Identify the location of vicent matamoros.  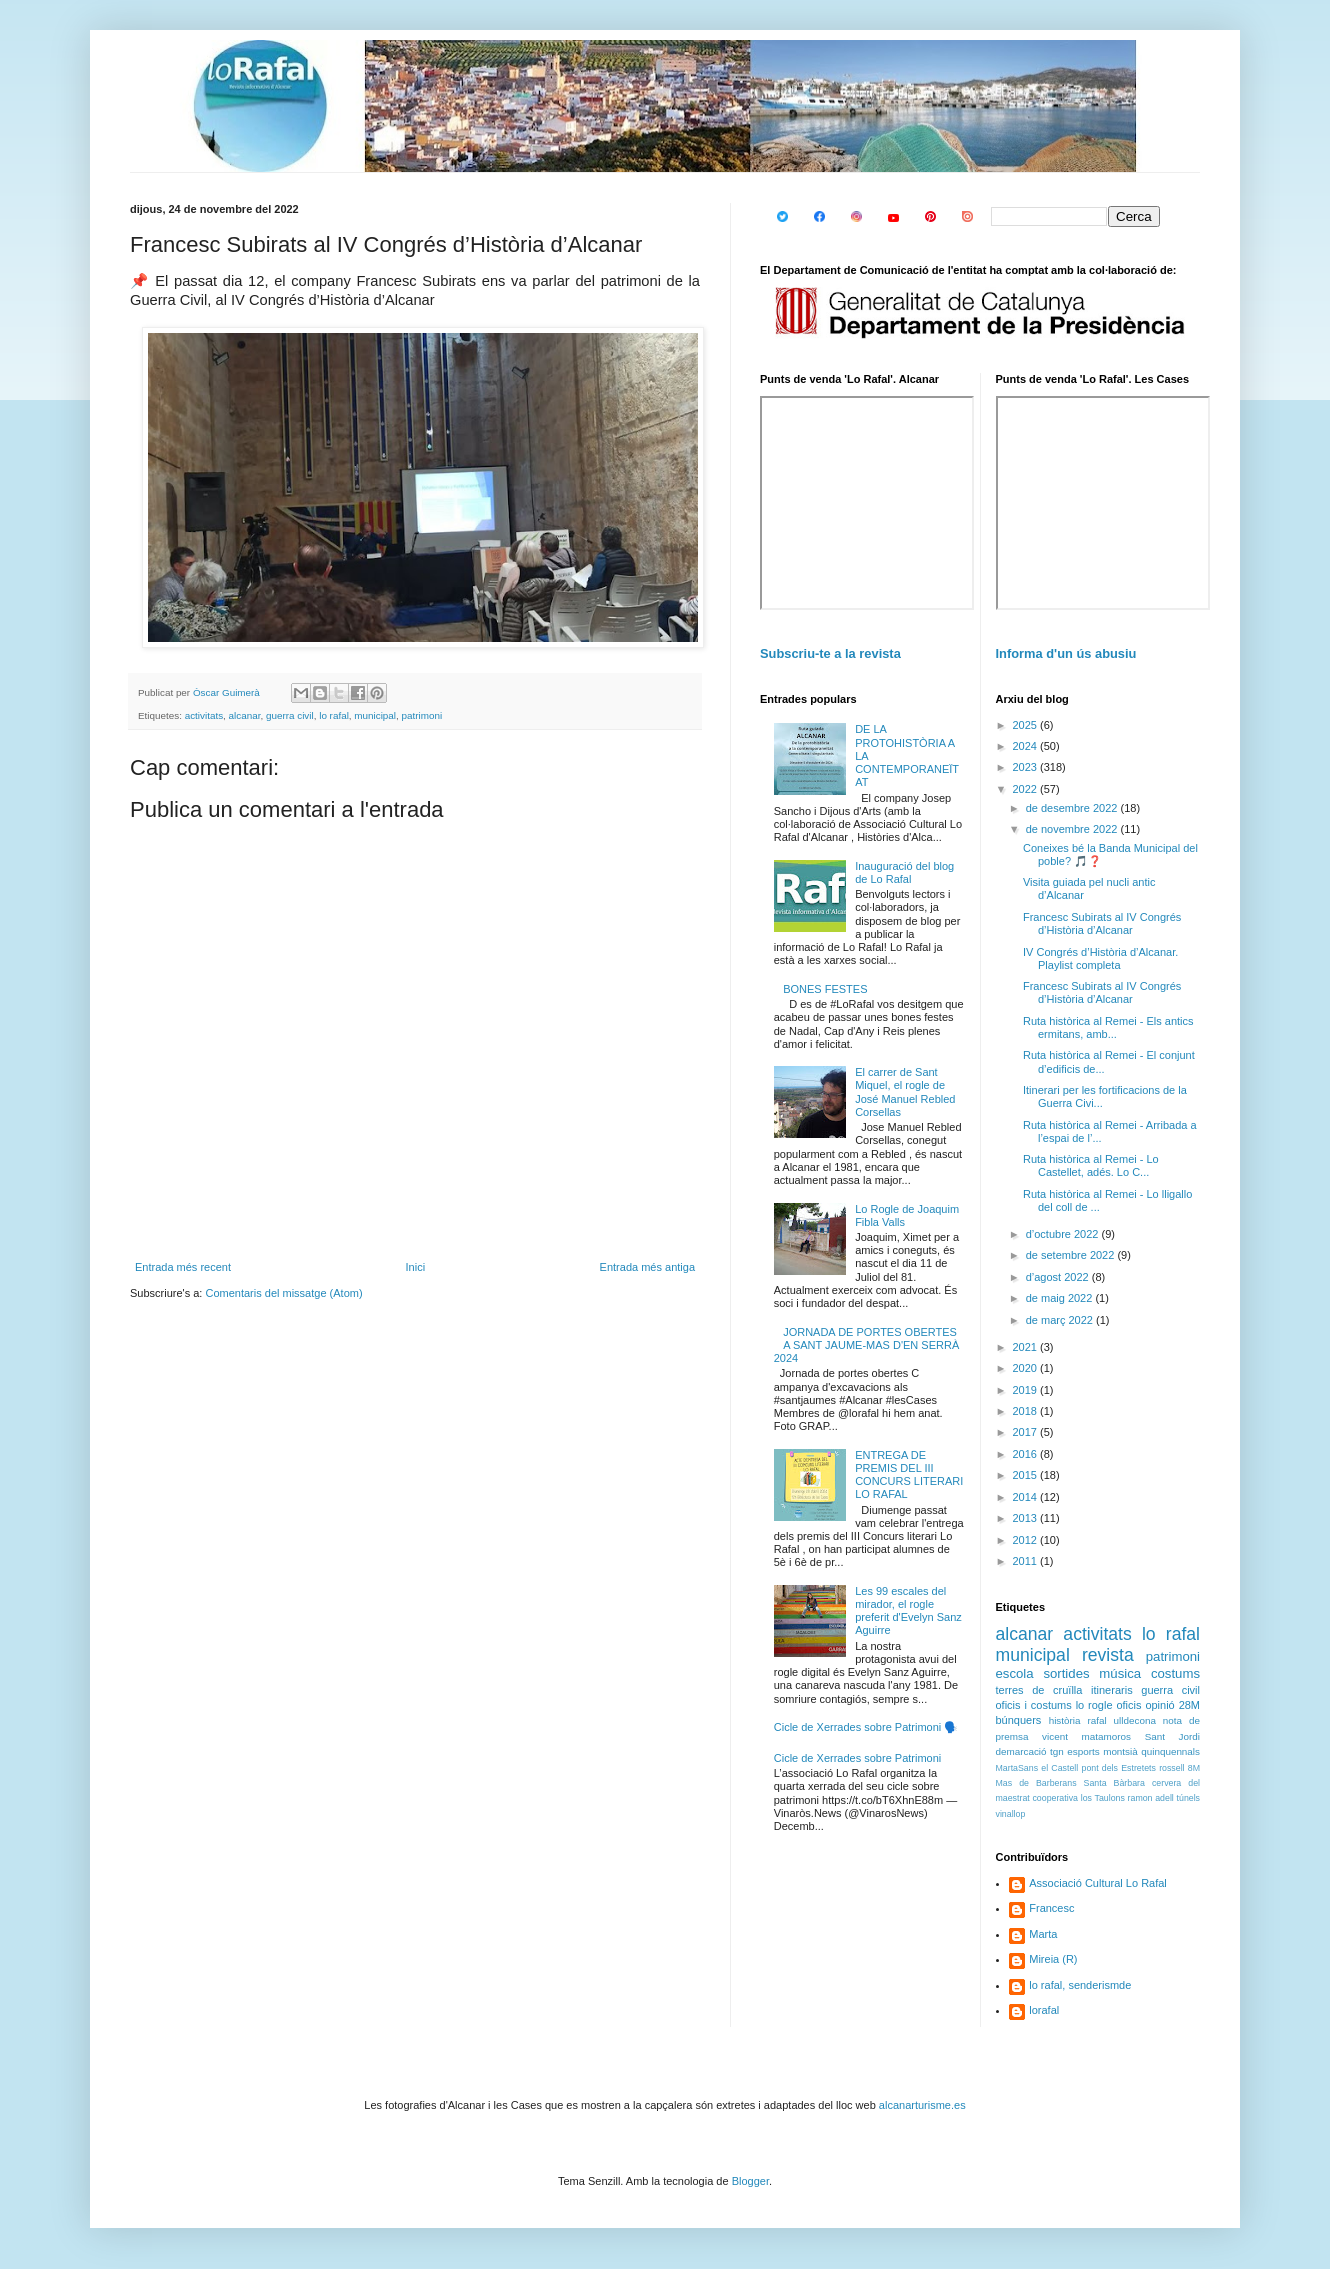
(1086, 1736).